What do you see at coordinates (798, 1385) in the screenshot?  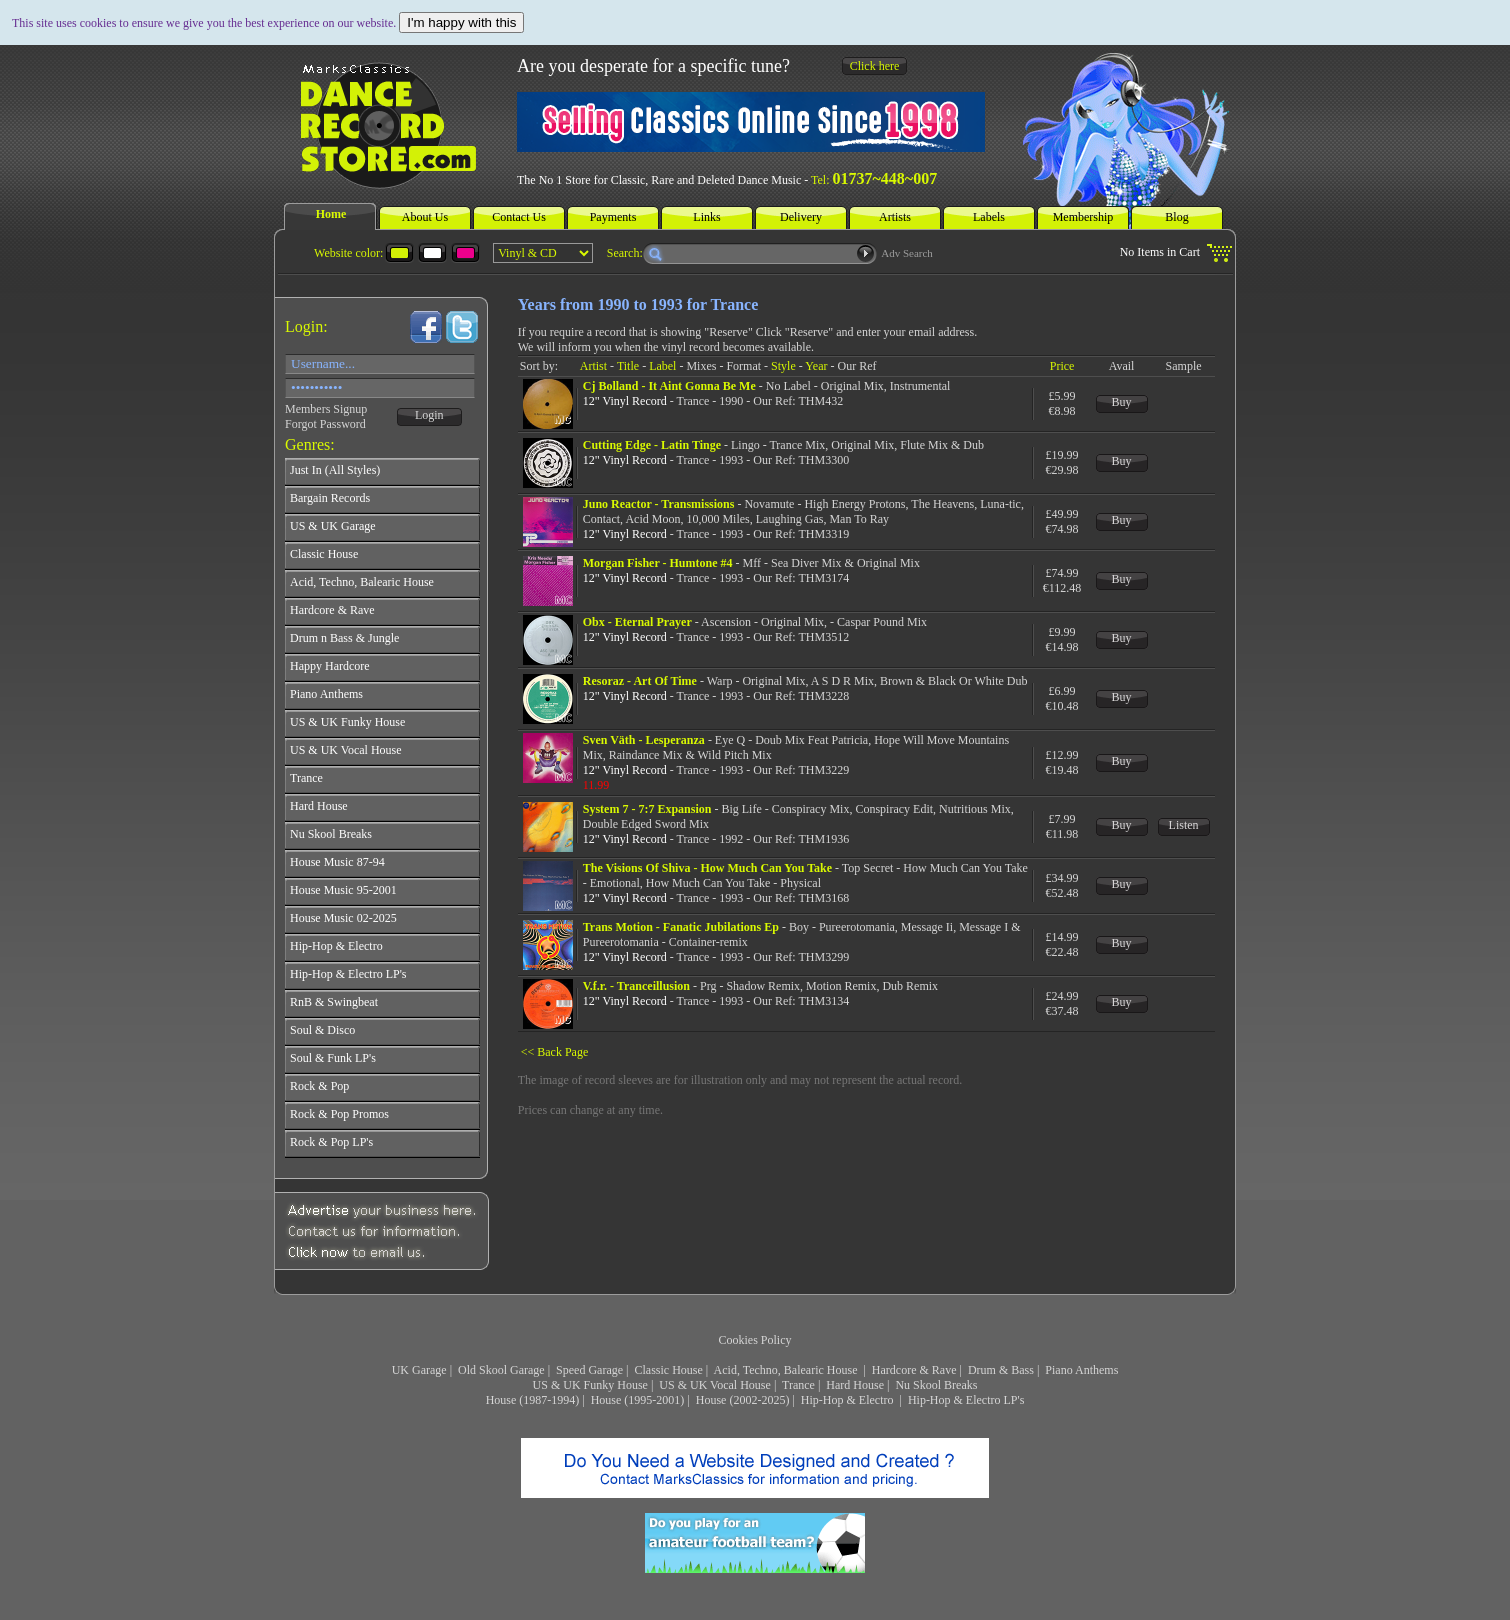 I see `Trance` at bounding box center [798, 1385].